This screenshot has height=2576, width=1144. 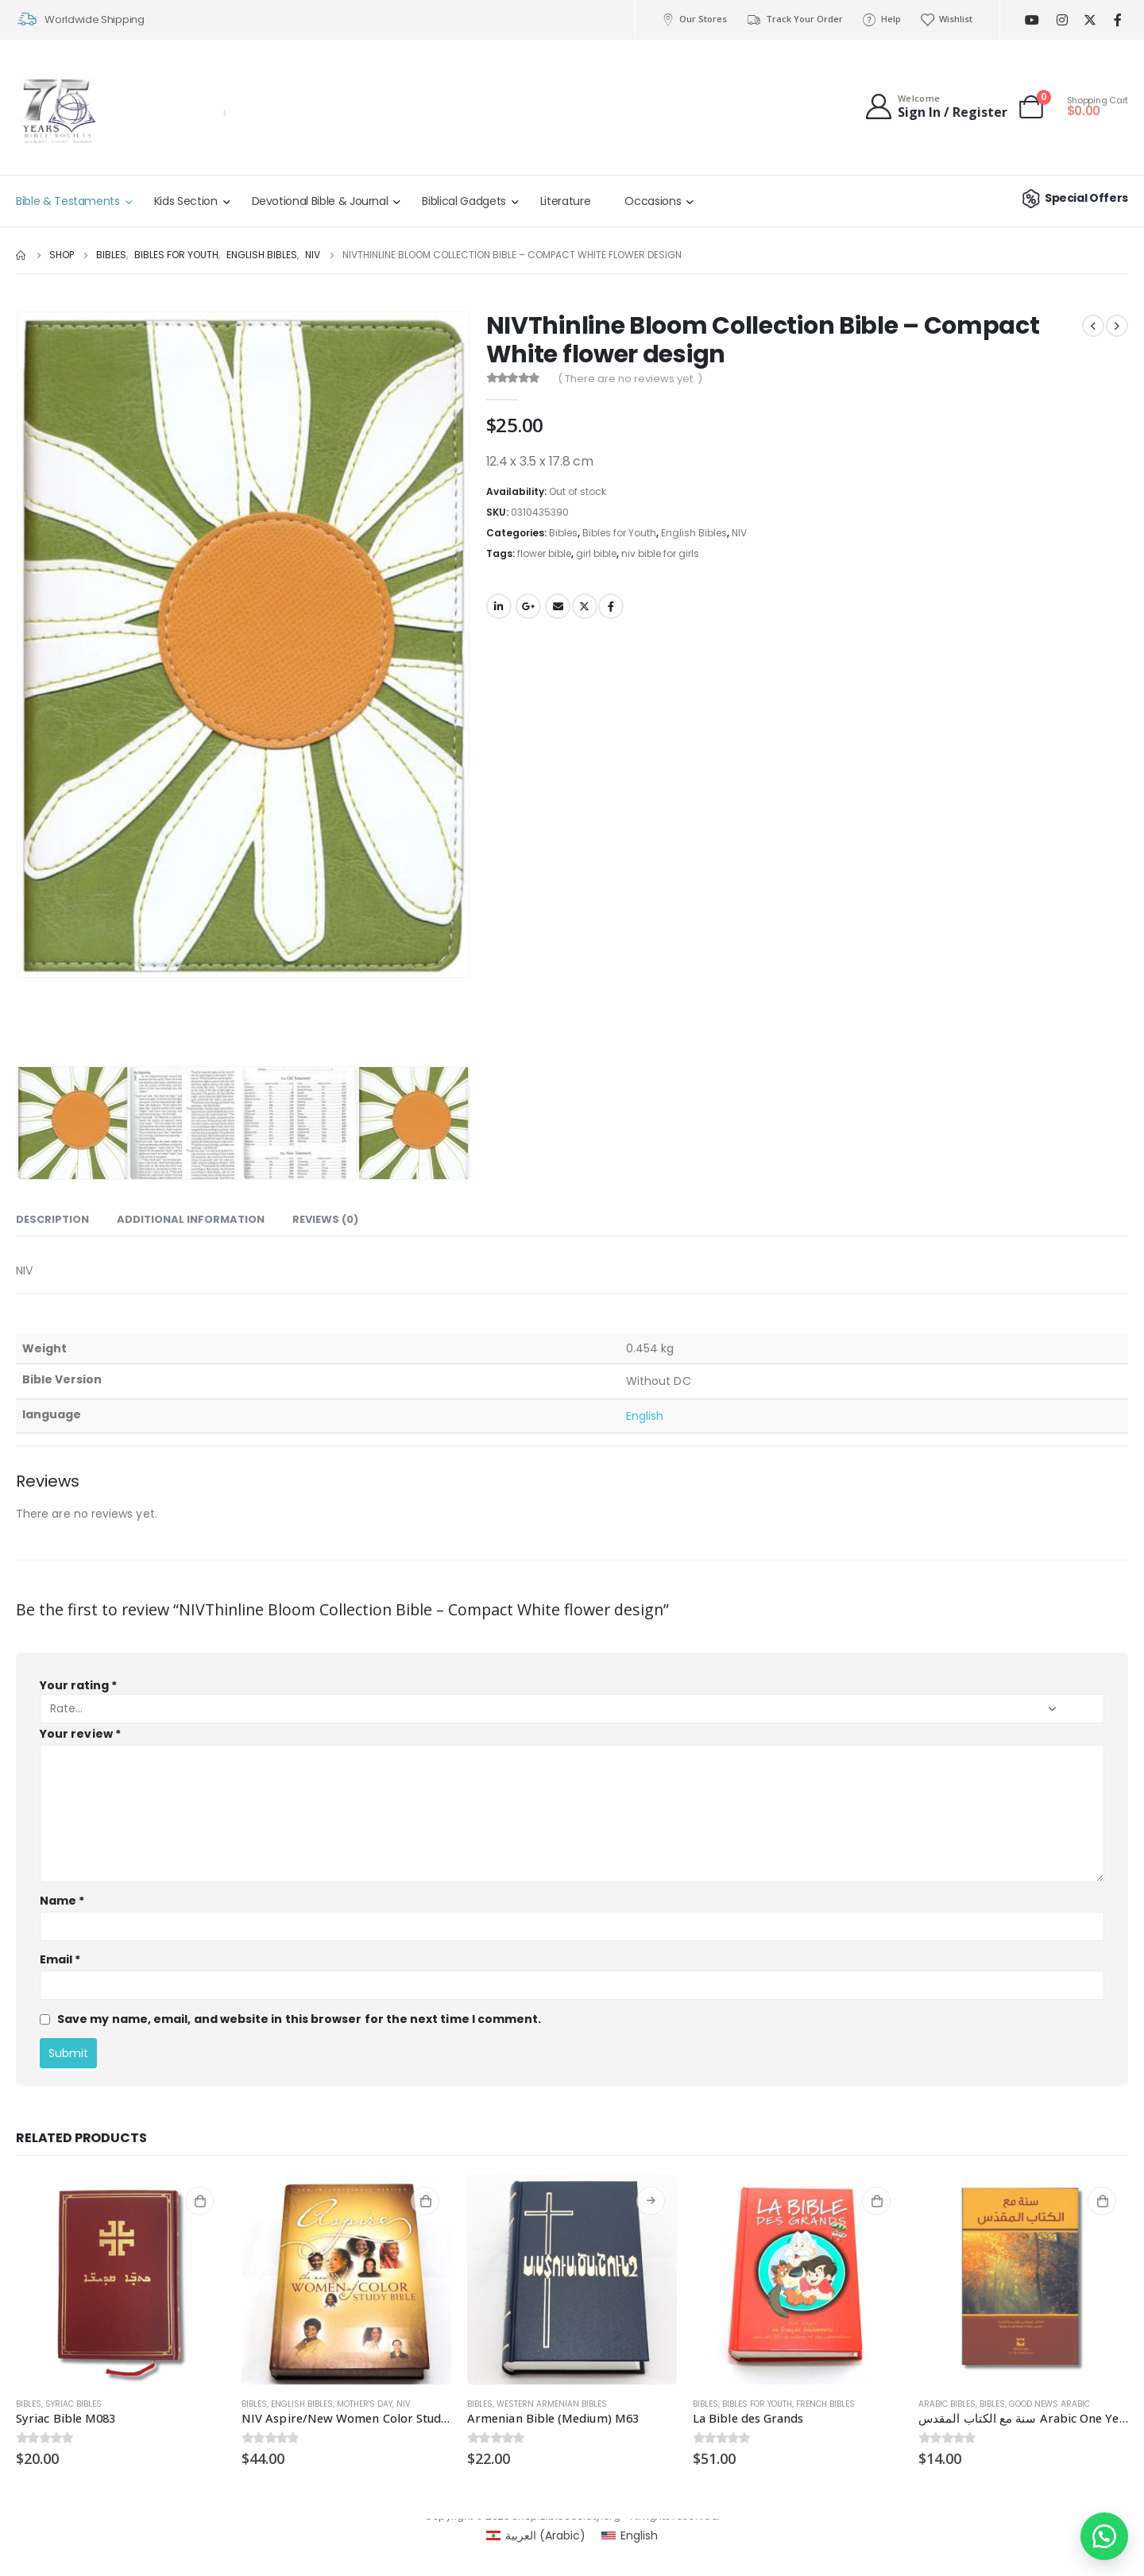 What do you see at coordinates (611, 606) in the screenshot?
I see `Facebook` at bounding box center [611, 606].